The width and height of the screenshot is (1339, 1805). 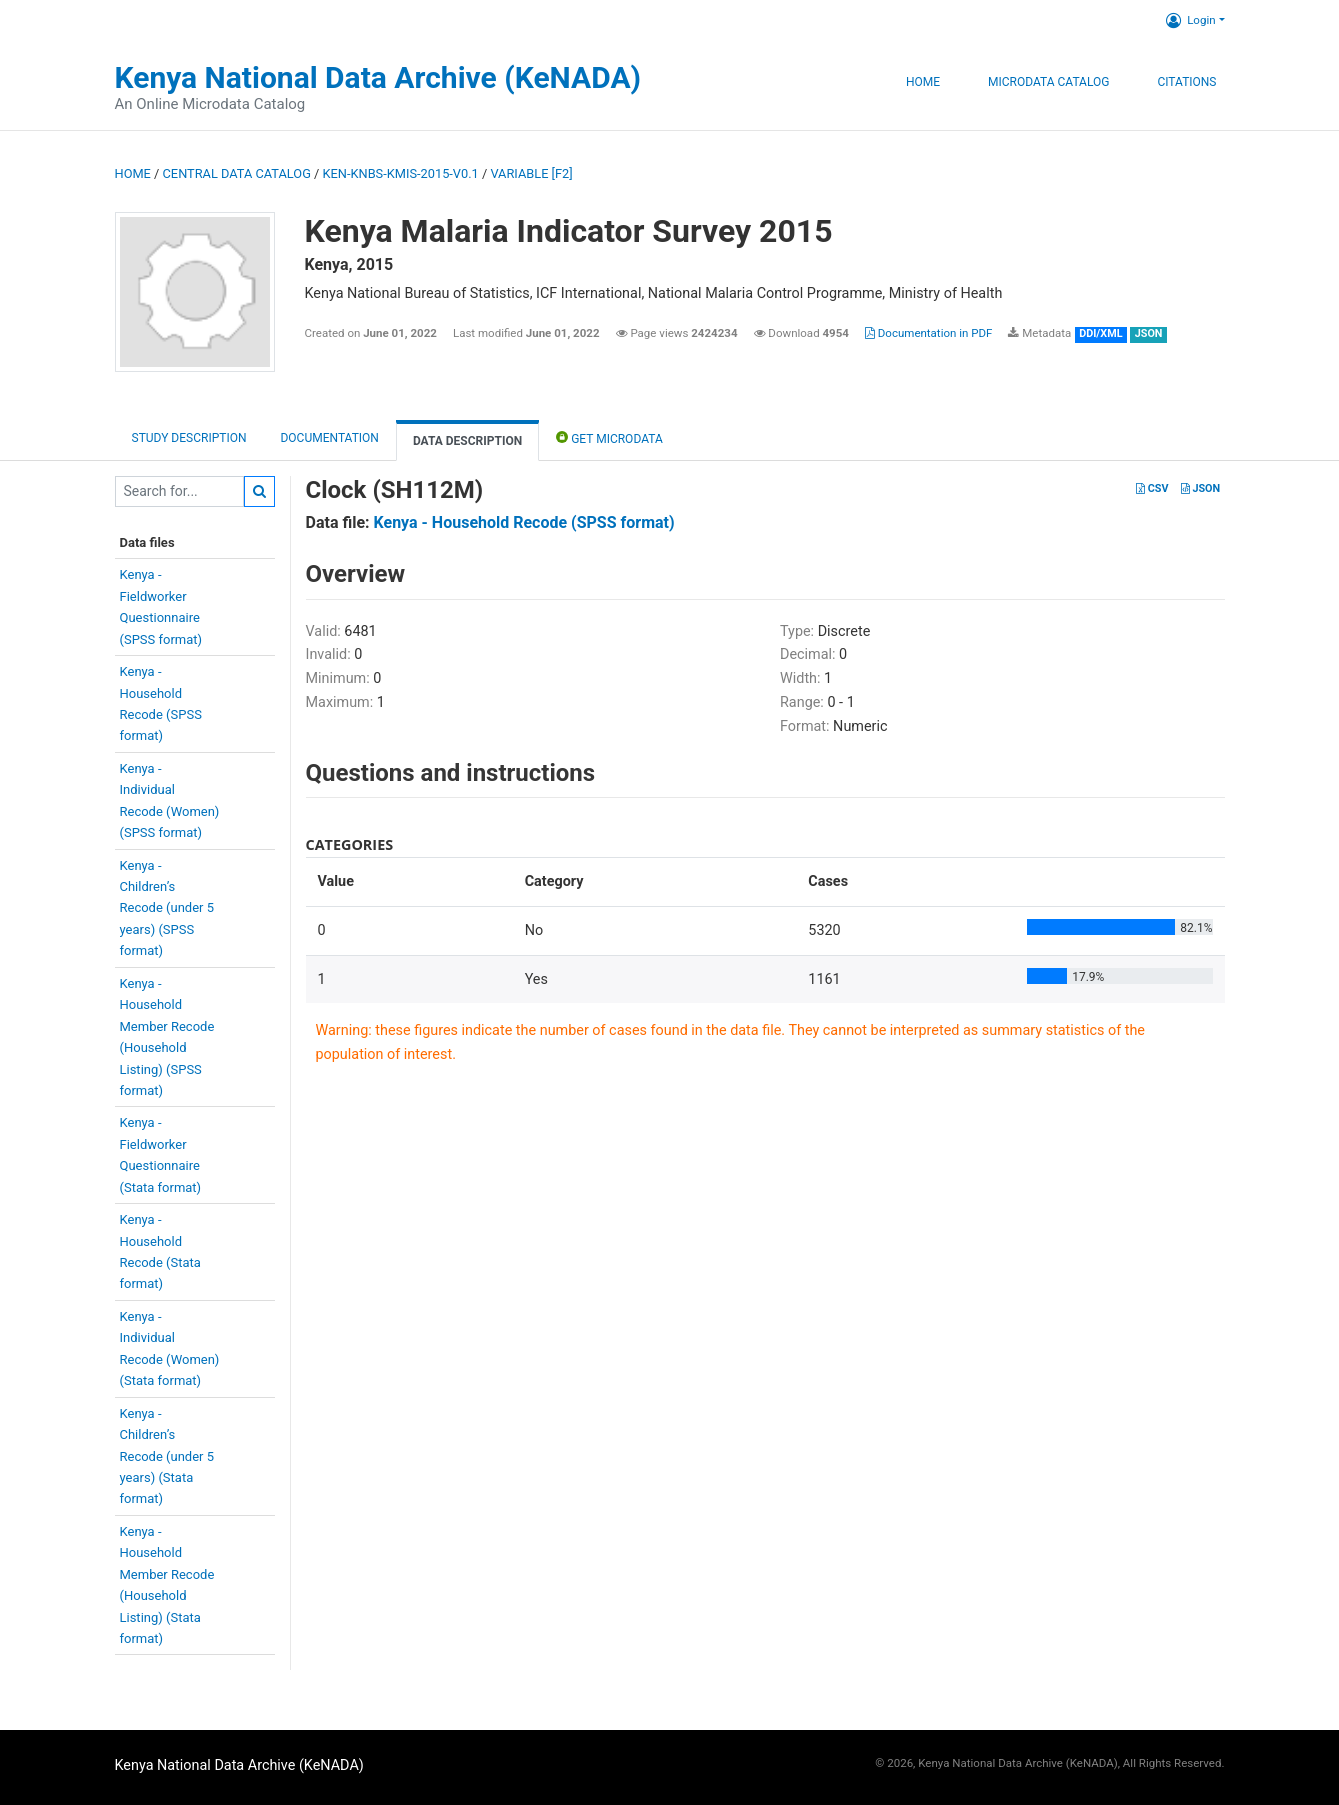 What do you see at coordinates (1200, 488) in the screenshot?
I see `JSON` at bounding box center [1200, 488].